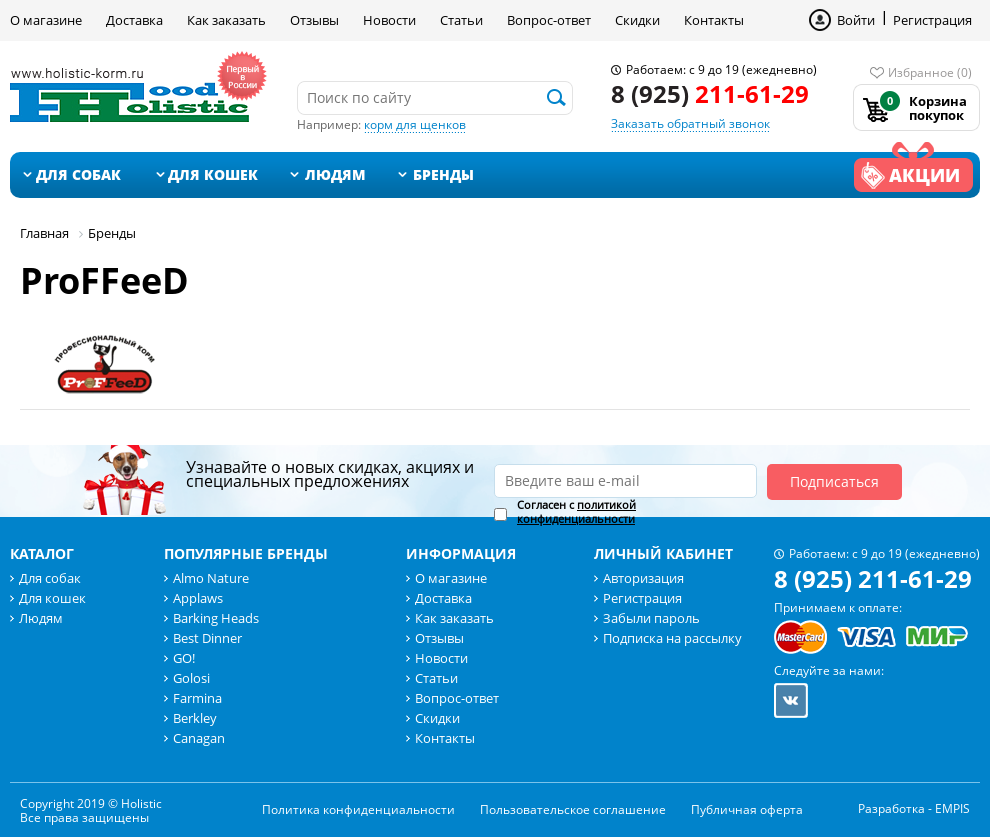 The height and width of the screenshot is (837, 990). I want to click on Подписка на рассылку, so click(672, 638).